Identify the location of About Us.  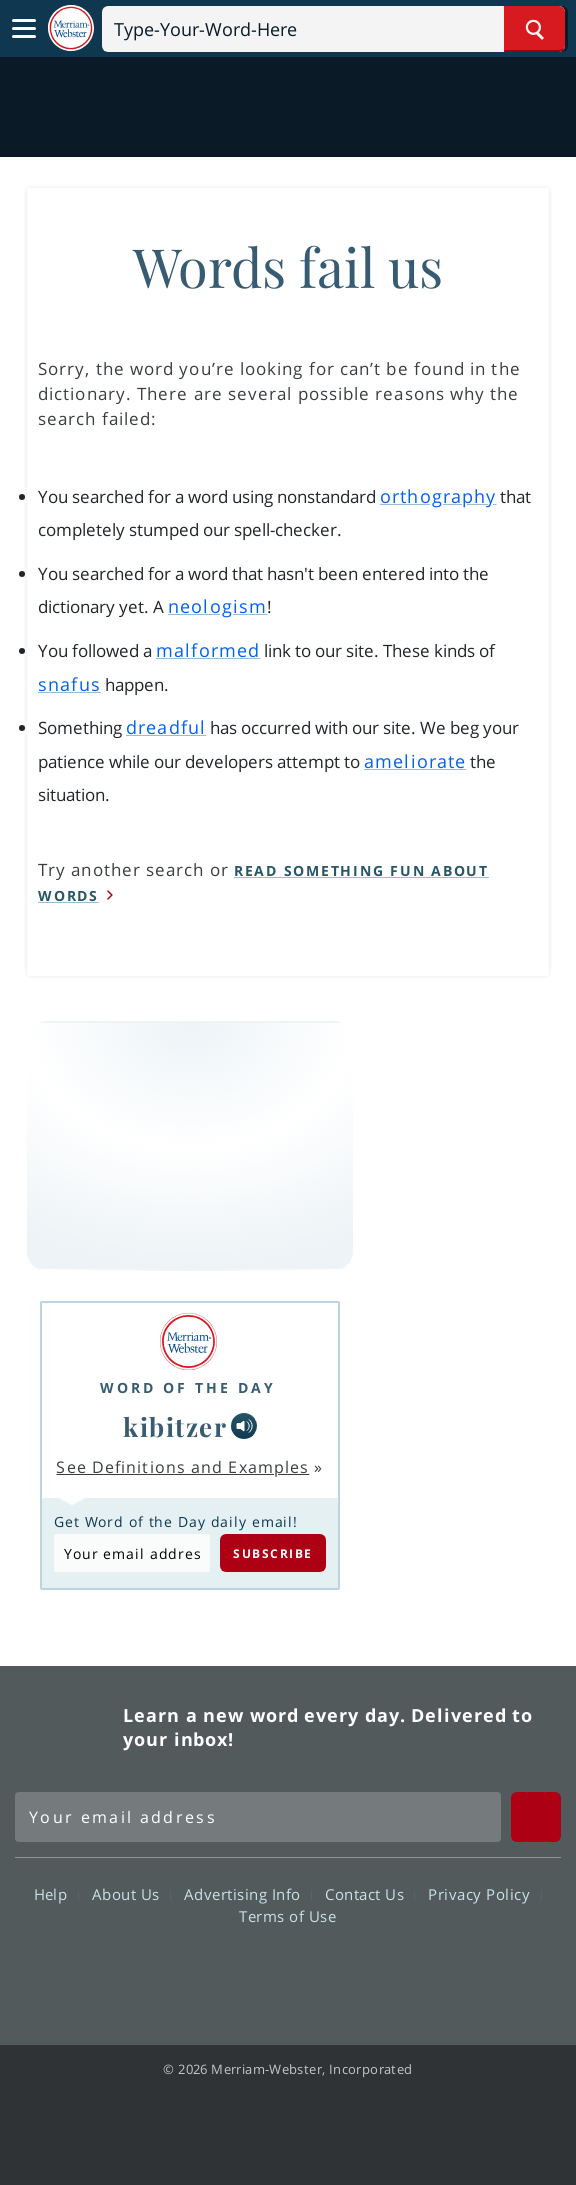
(131, 1894).